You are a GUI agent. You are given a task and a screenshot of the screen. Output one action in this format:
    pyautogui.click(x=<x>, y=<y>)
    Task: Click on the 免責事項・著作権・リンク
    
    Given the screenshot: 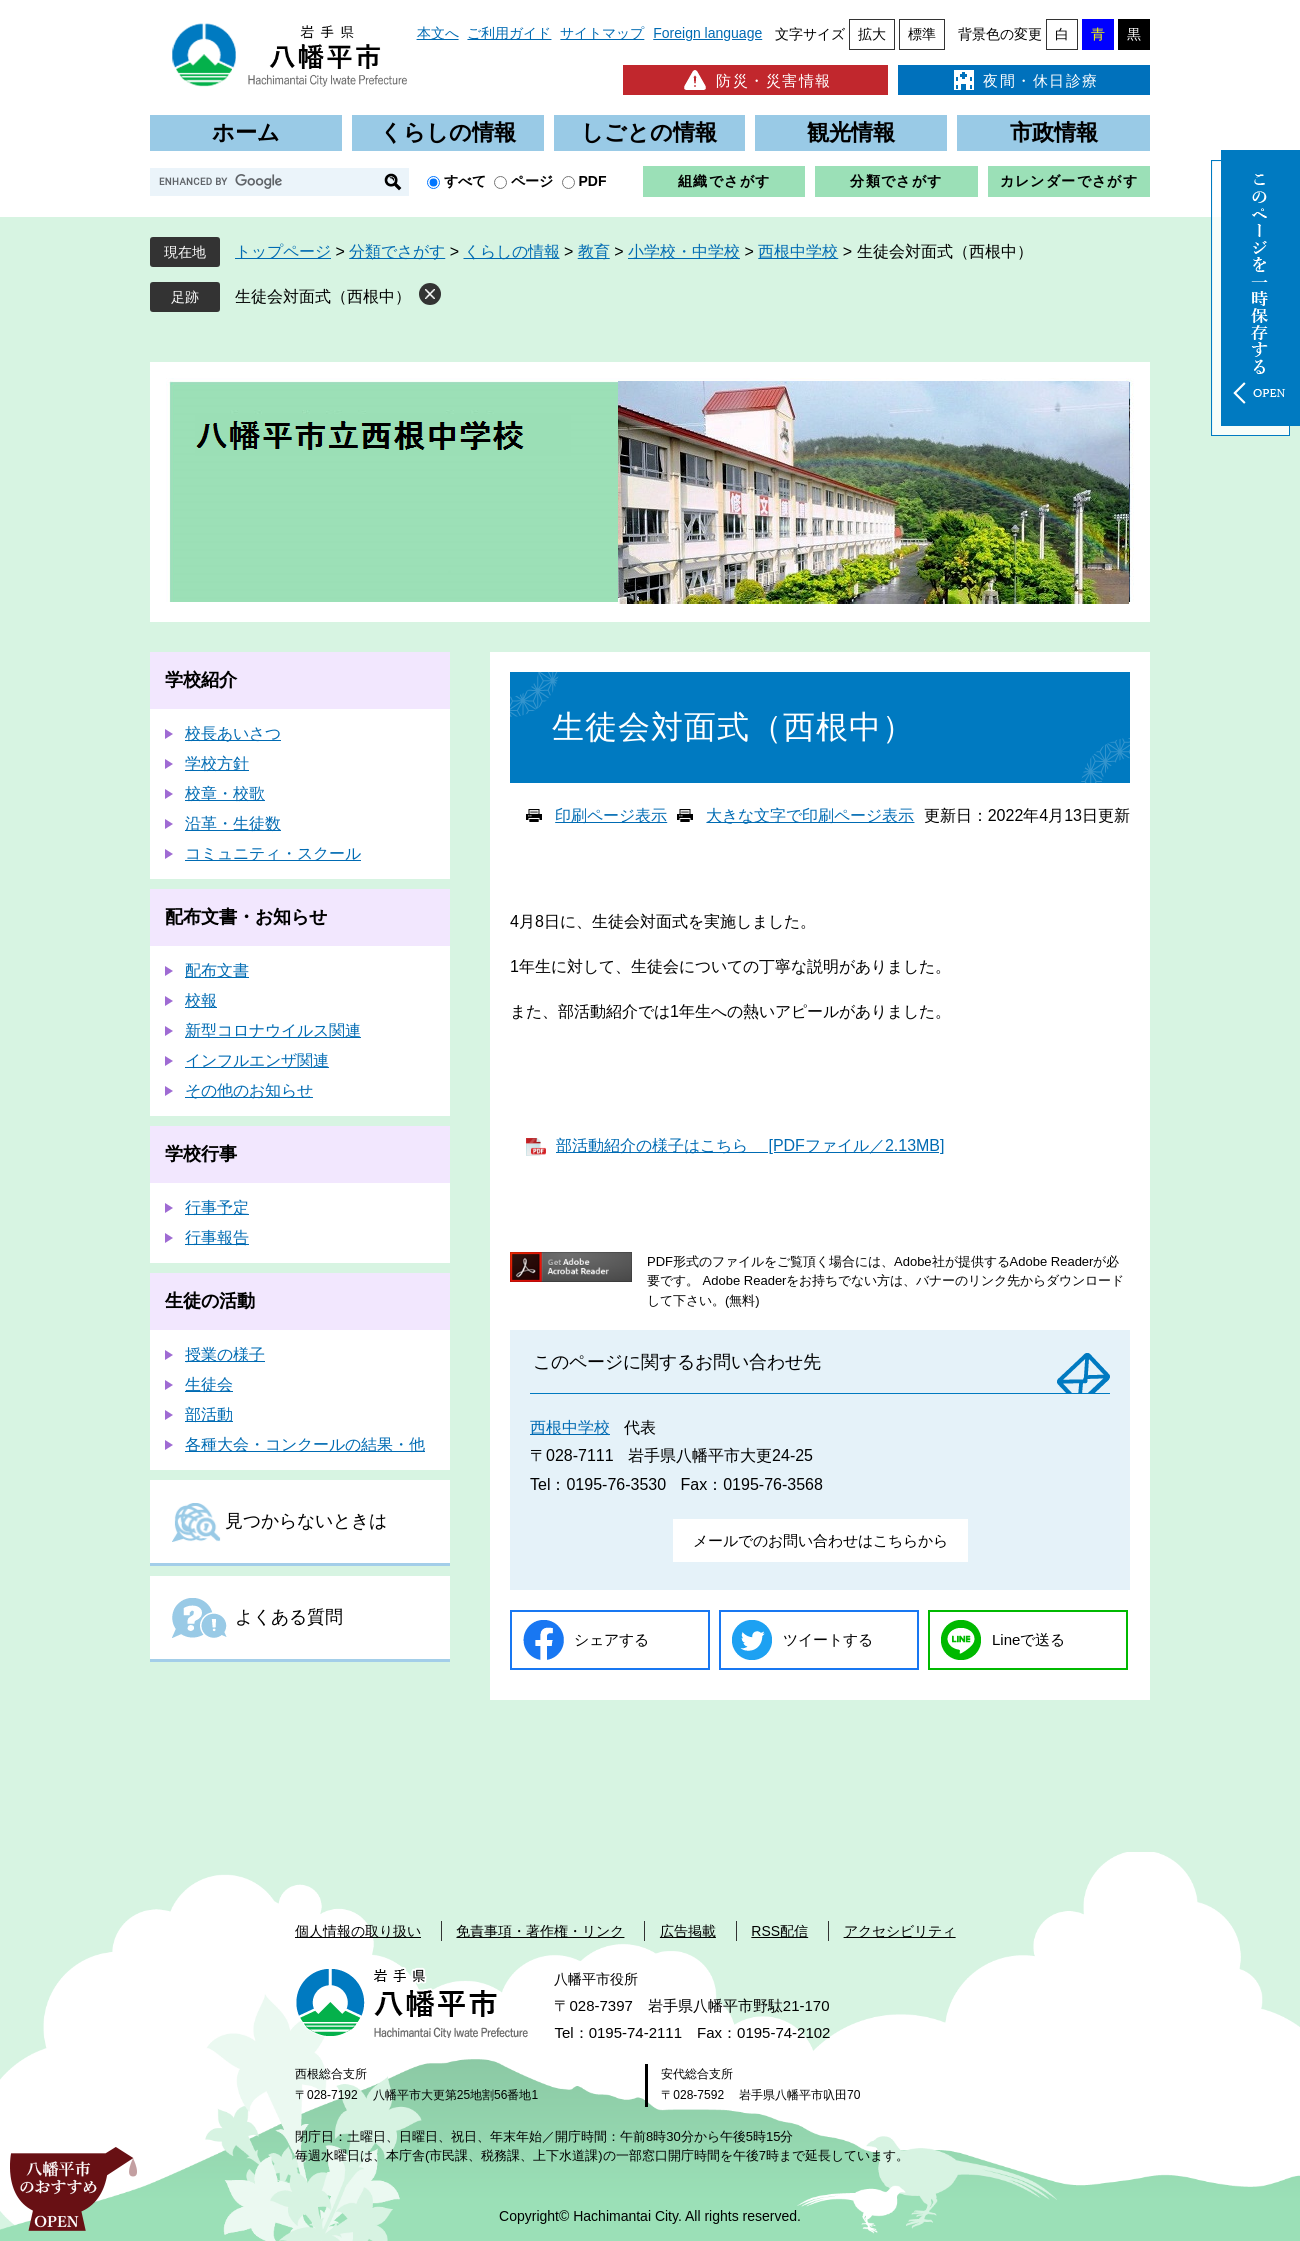 What is the action you would take?
    pyautogui.click(x=540, y=1931)
    